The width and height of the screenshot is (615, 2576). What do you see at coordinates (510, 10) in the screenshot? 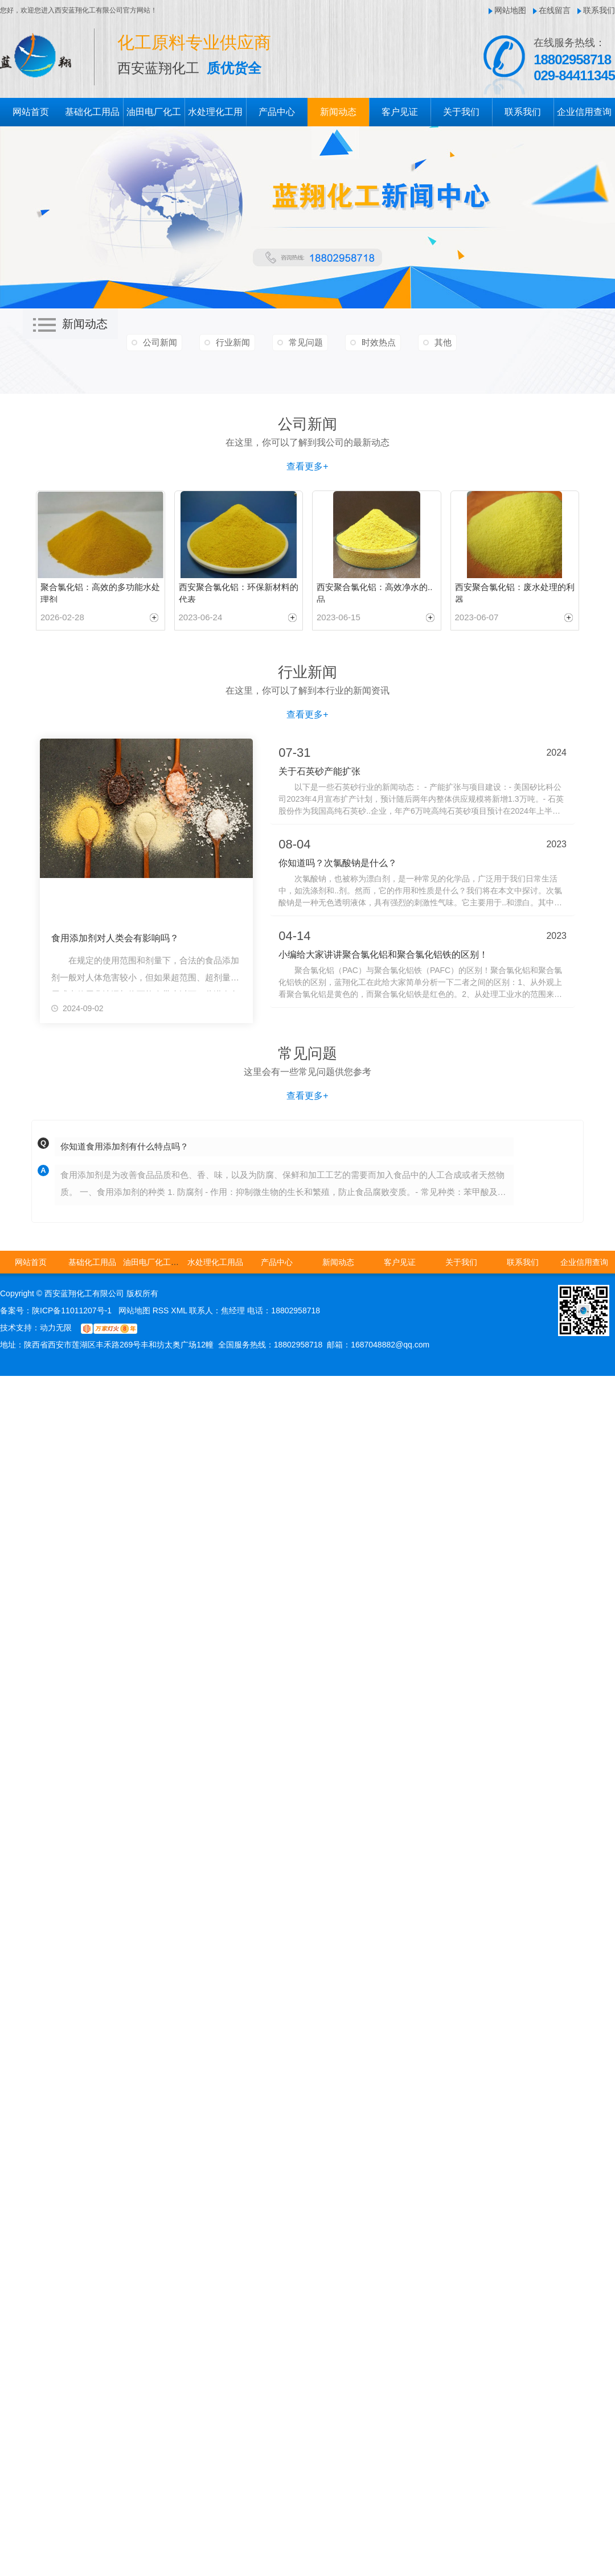
I see `网站地图` at bounding box center [510, 10].